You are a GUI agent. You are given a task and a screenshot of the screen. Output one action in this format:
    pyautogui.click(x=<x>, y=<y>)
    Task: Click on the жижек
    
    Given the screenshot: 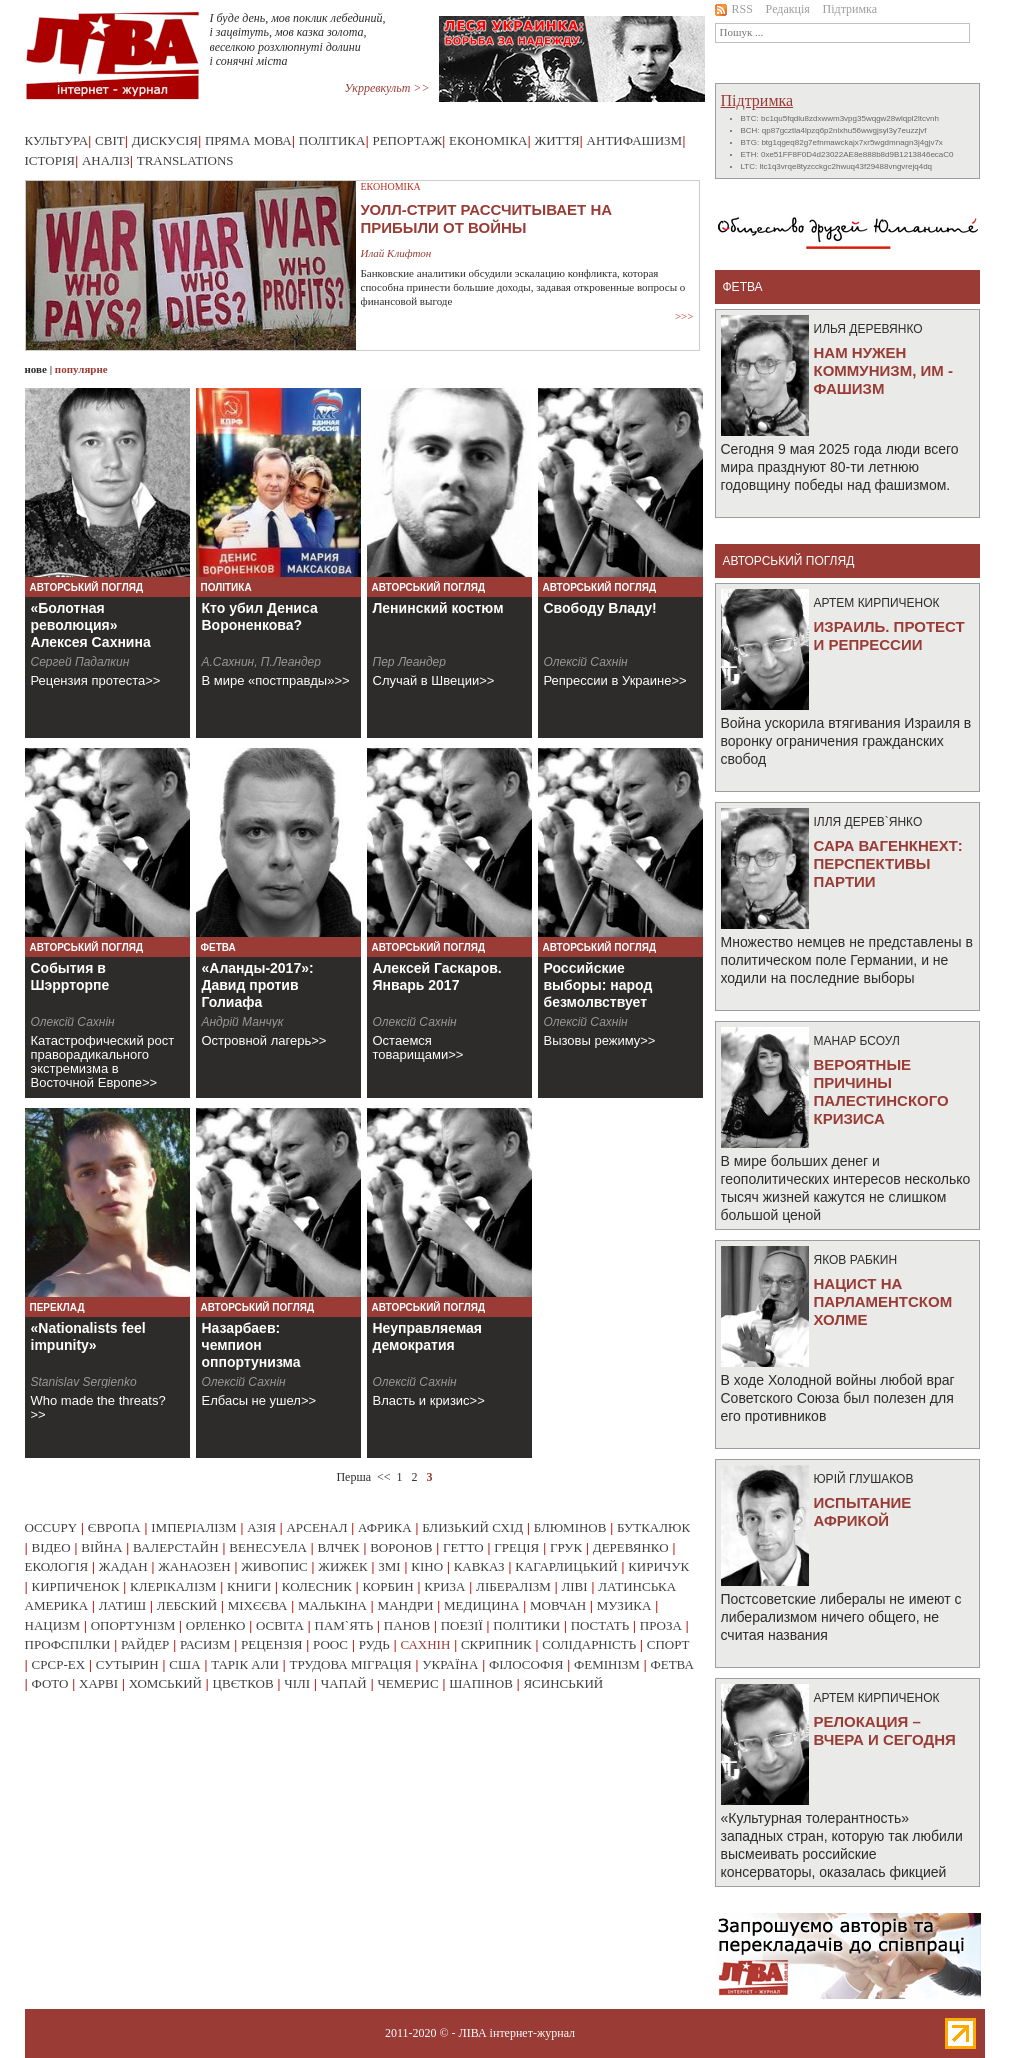 What is the action you would take?
    pyautogui.click(x=342, y=1566)
    